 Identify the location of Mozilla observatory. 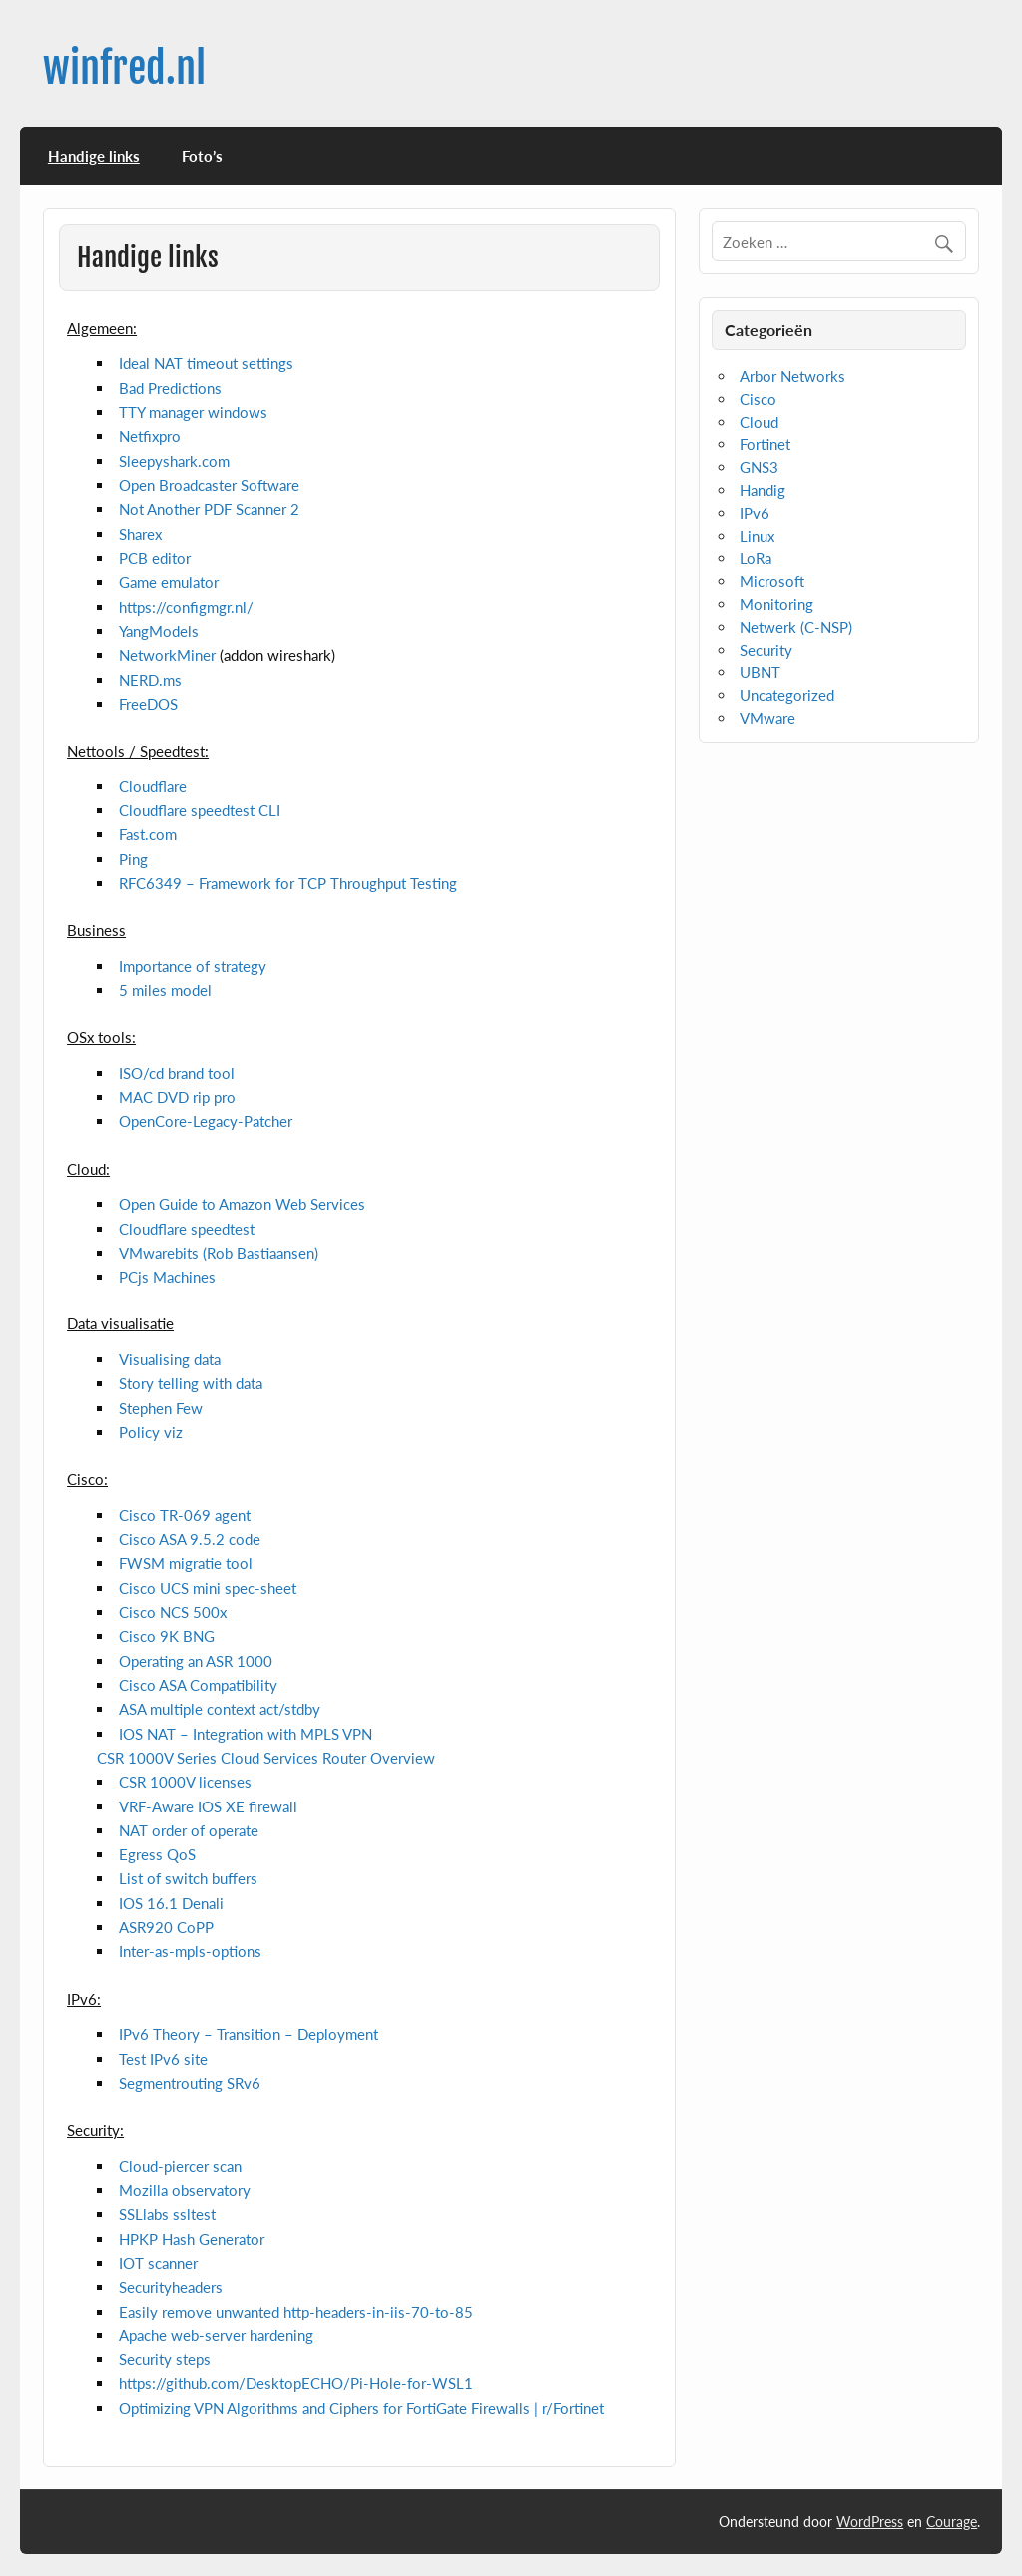
(185, 2190).